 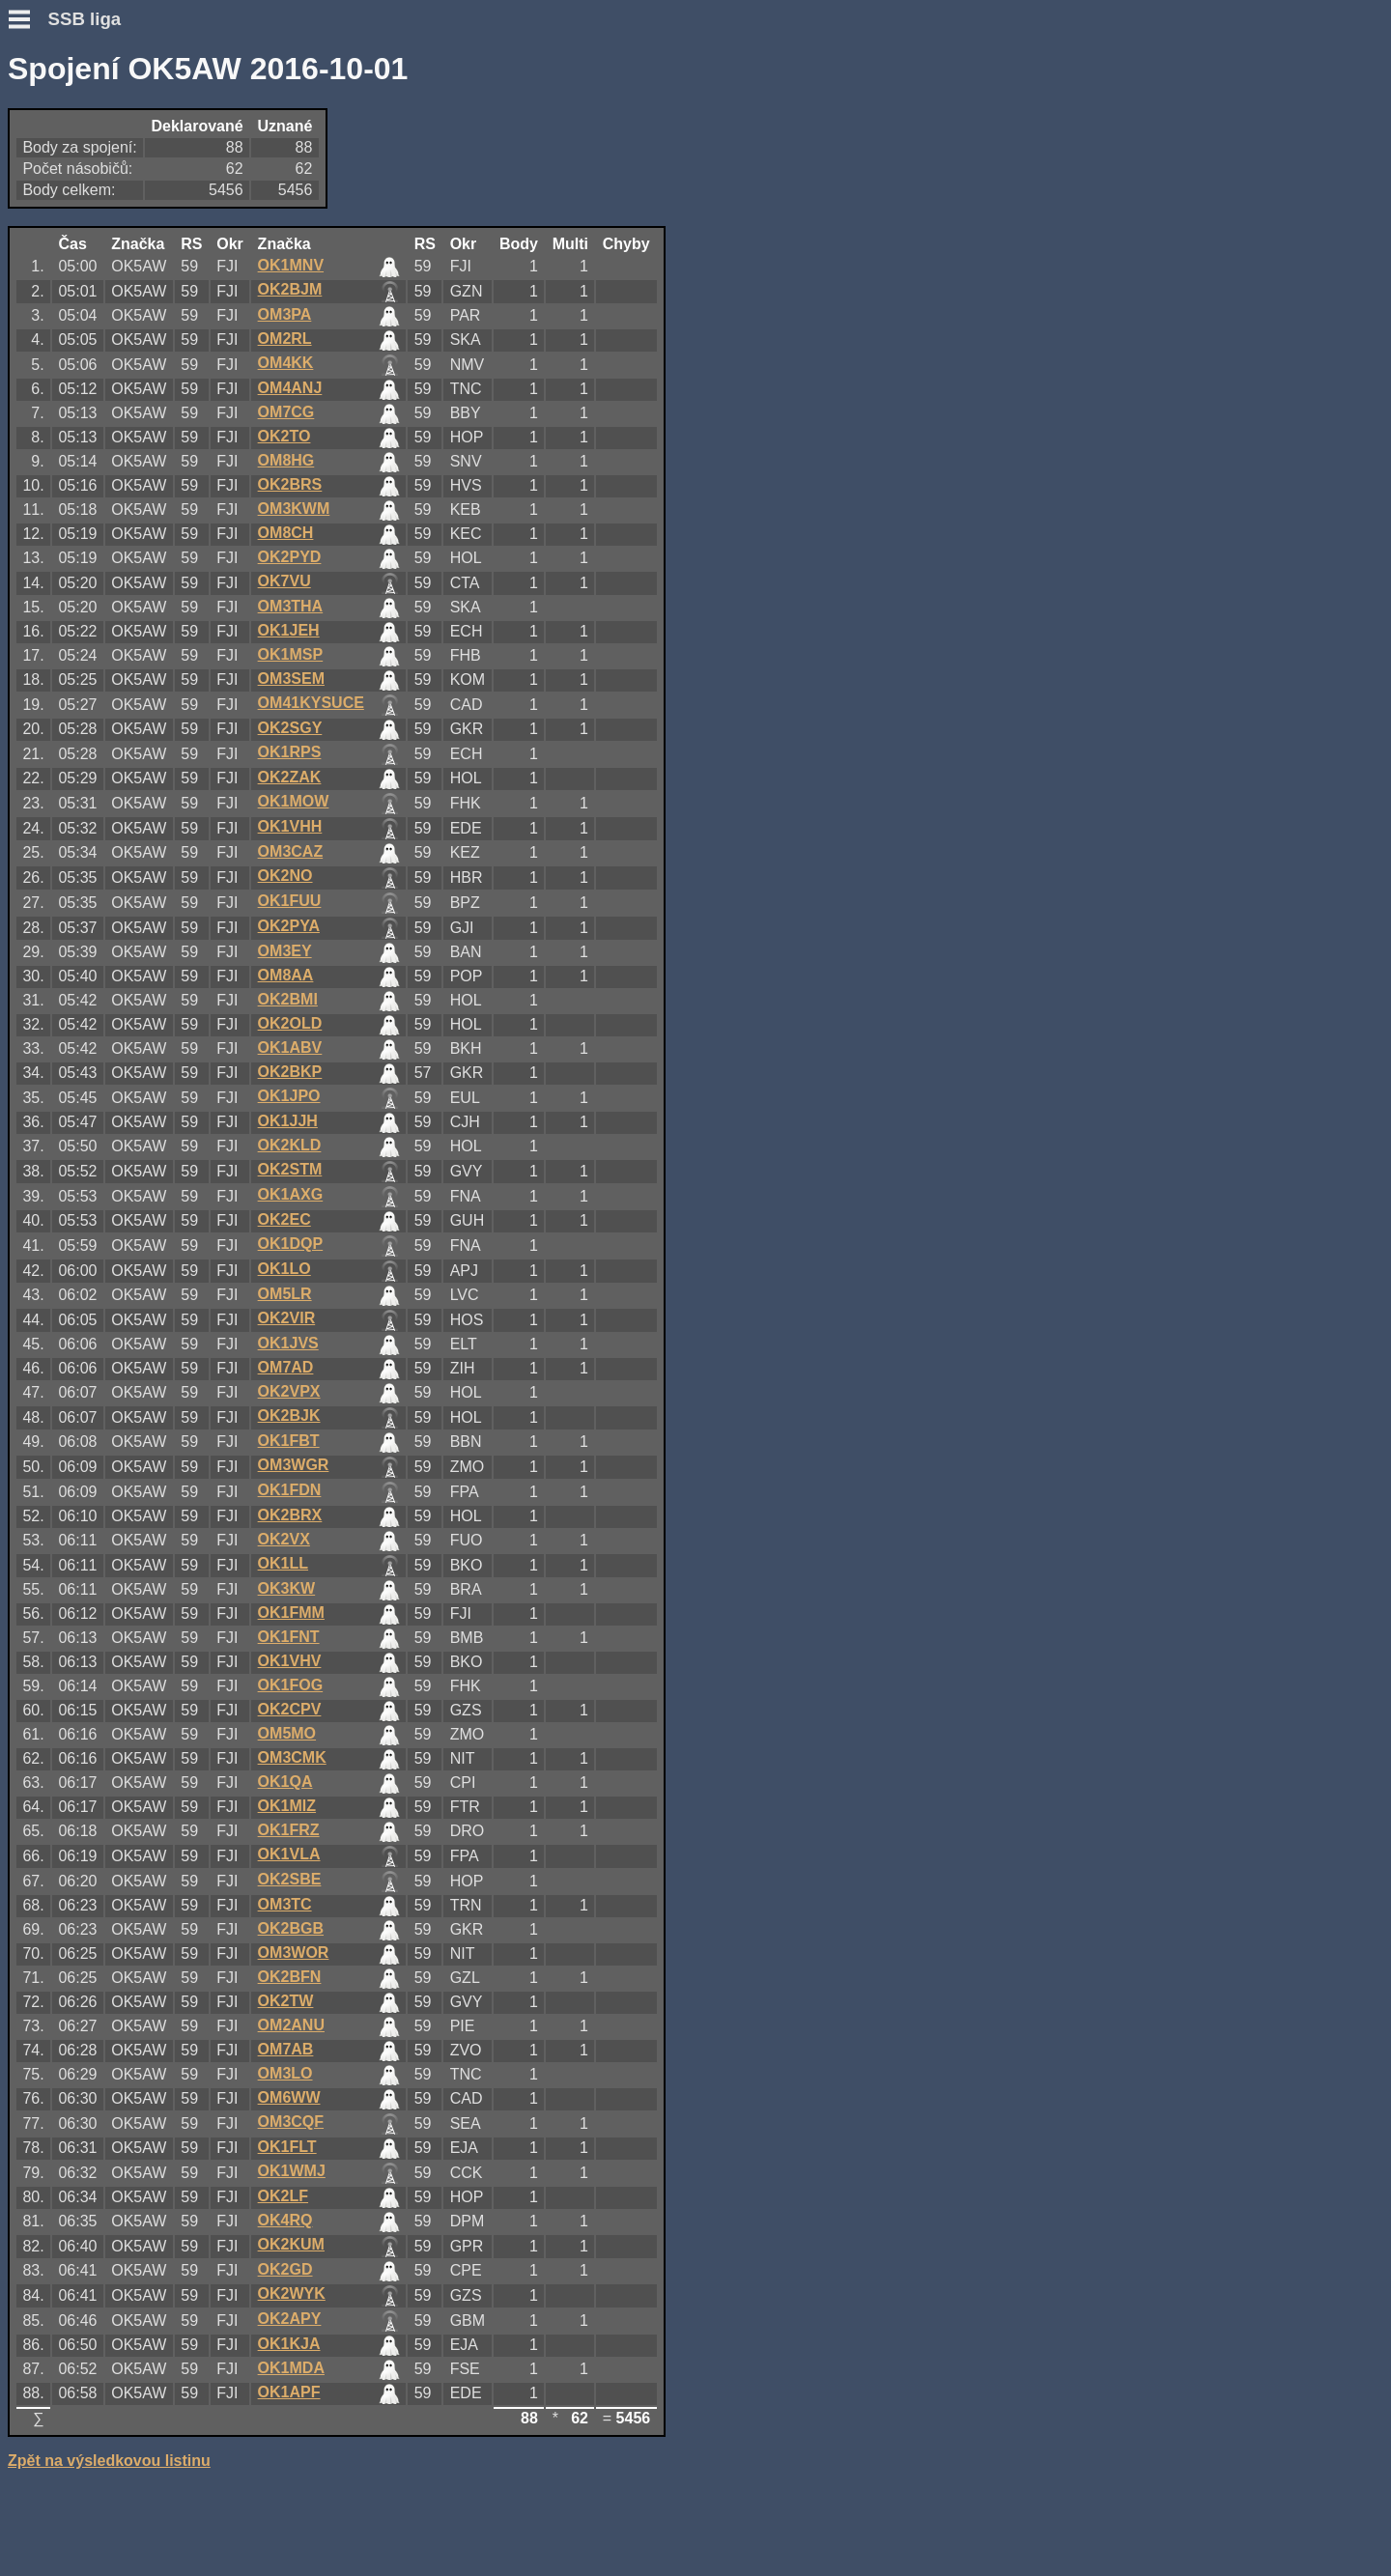 What do you see at coordinates (290, 752) in the screenshot?
I see `OK1RPS` at bounding box center [290, 752].